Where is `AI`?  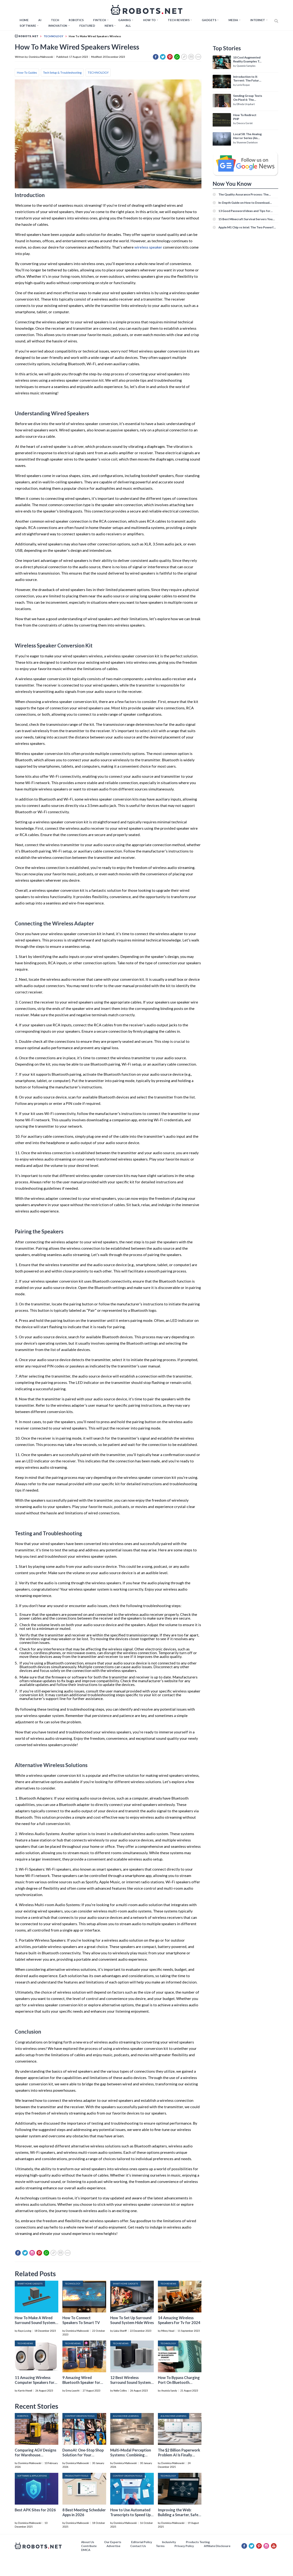 AI is located at coordinates (39, 20).